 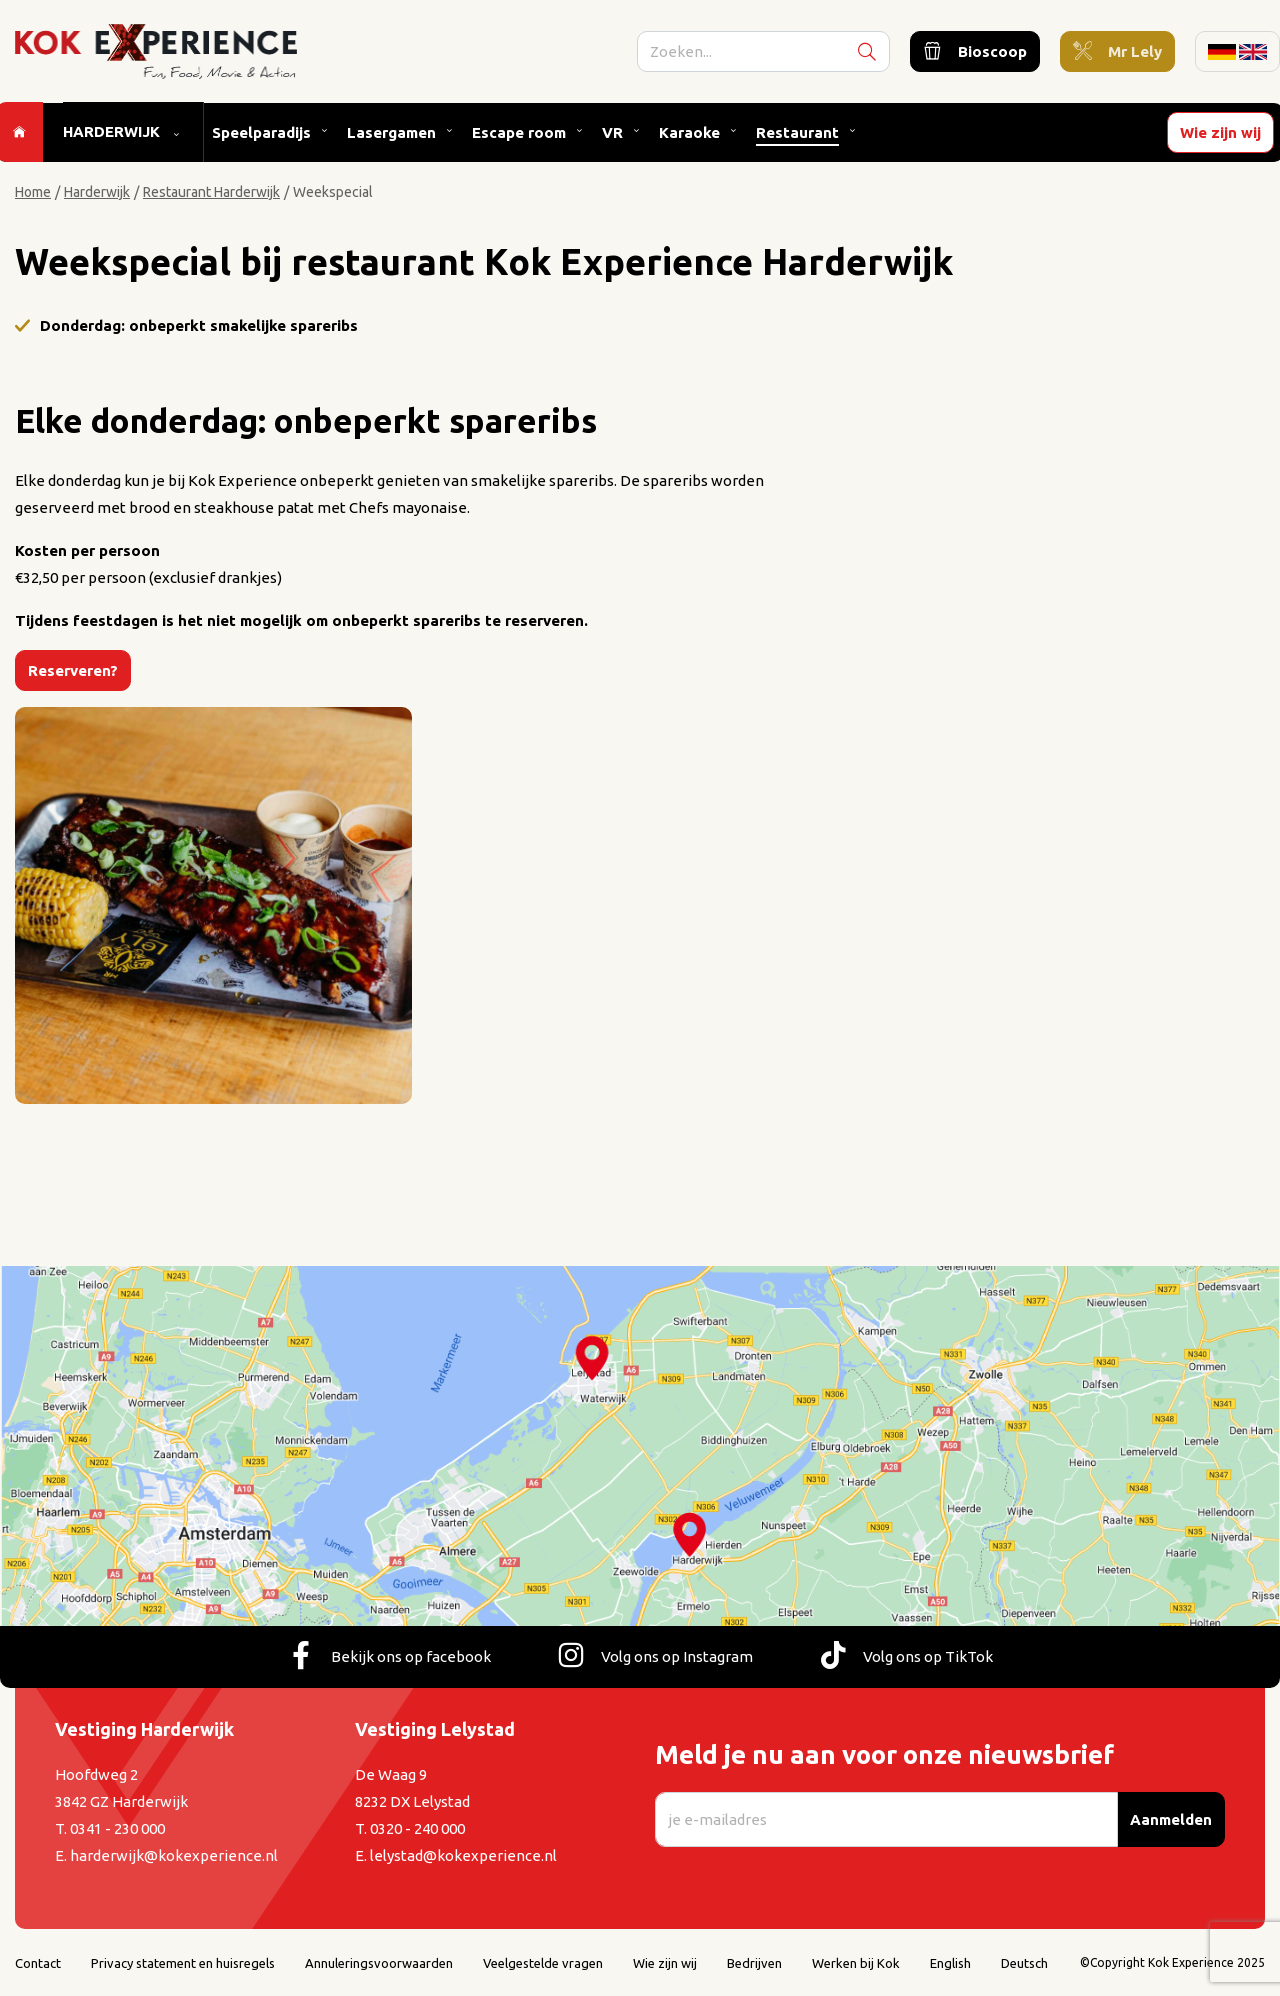 What do you see at coordinates (38, 1963) in the screenshot?
I see `Contact` at bounding box center [38, 1963].